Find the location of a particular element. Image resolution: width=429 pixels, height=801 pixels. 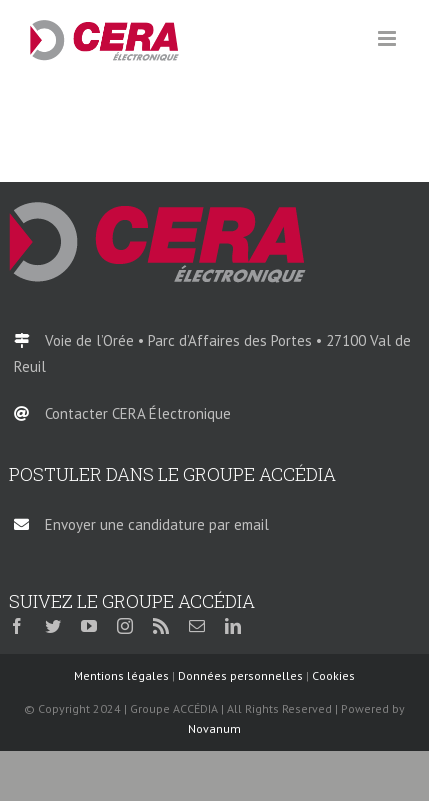

[facebook] is located at coordinates (17, 626).